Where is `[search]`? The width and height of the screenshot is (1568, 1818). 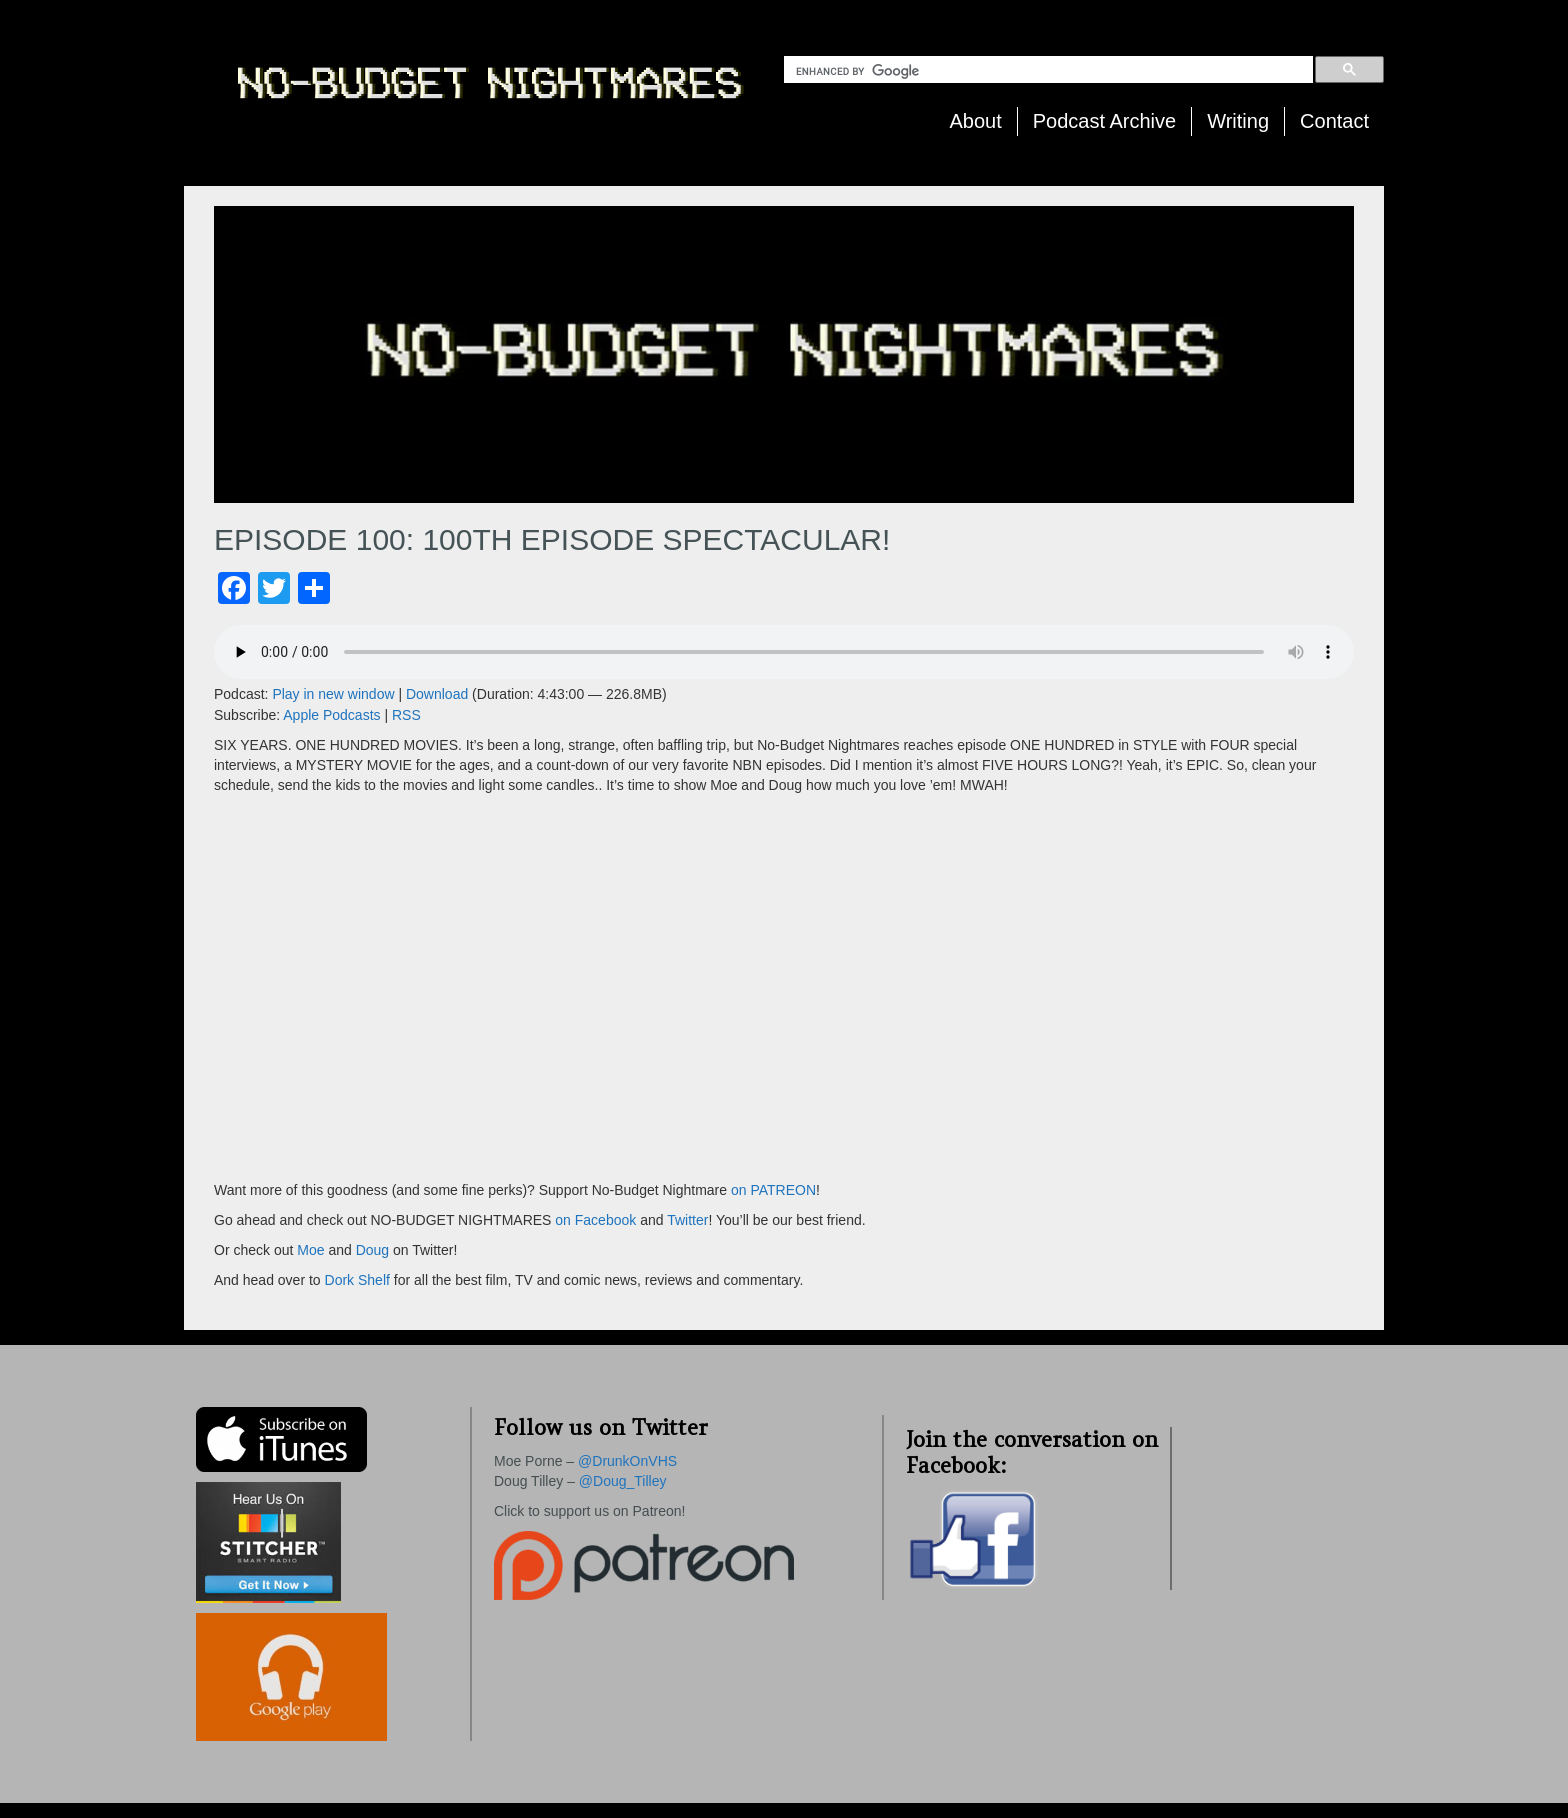 [search] is located at coordinates (1052, 71).